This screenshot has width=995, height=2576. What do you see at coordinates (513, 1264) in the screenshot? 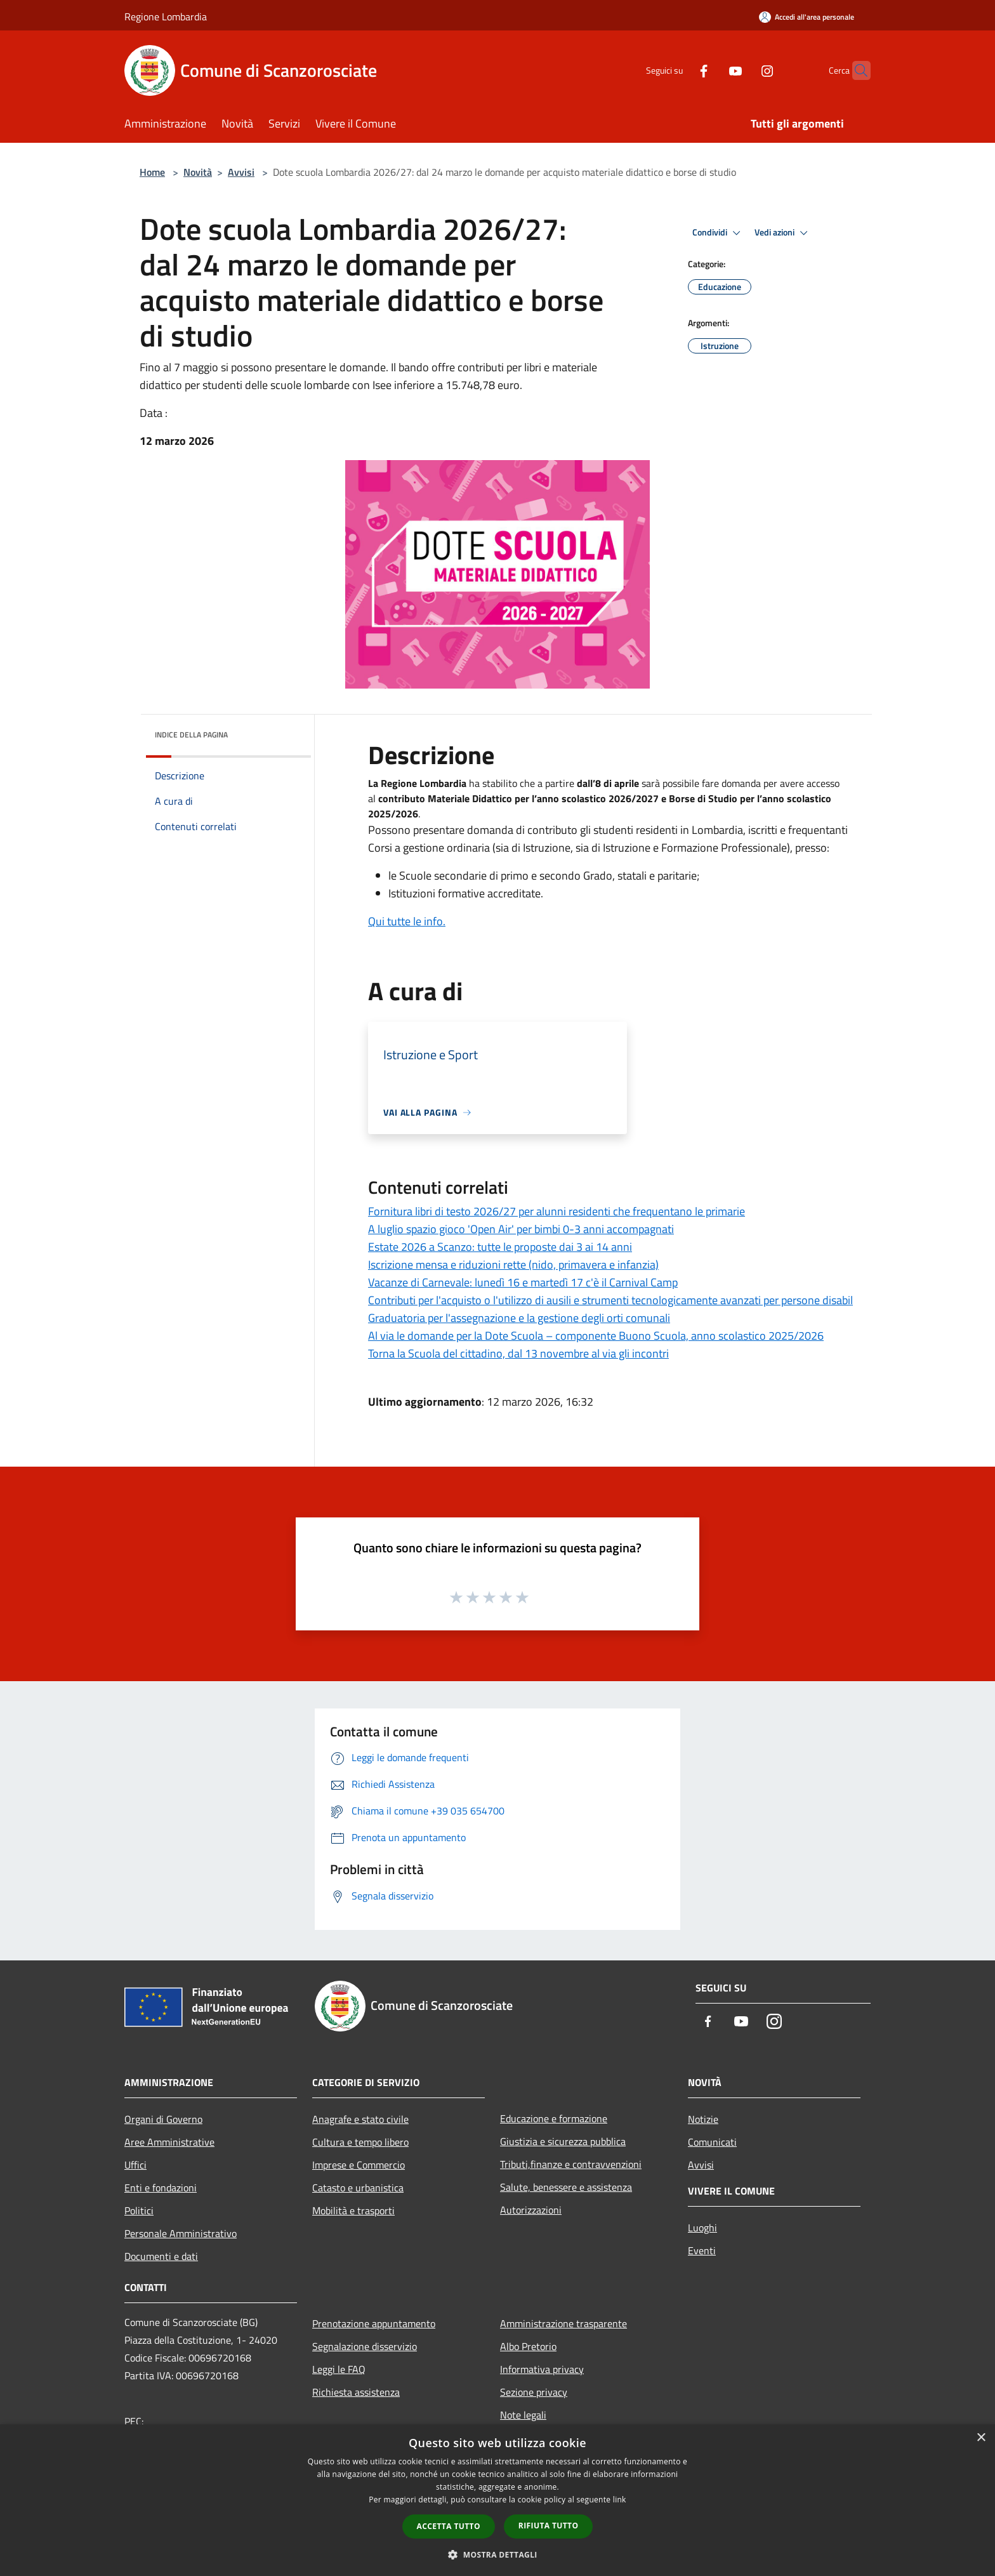
I see `Iscrizione mensa e riduzioni rette (nido, primavera e infanzia)` at bounding box center [513, 1264].